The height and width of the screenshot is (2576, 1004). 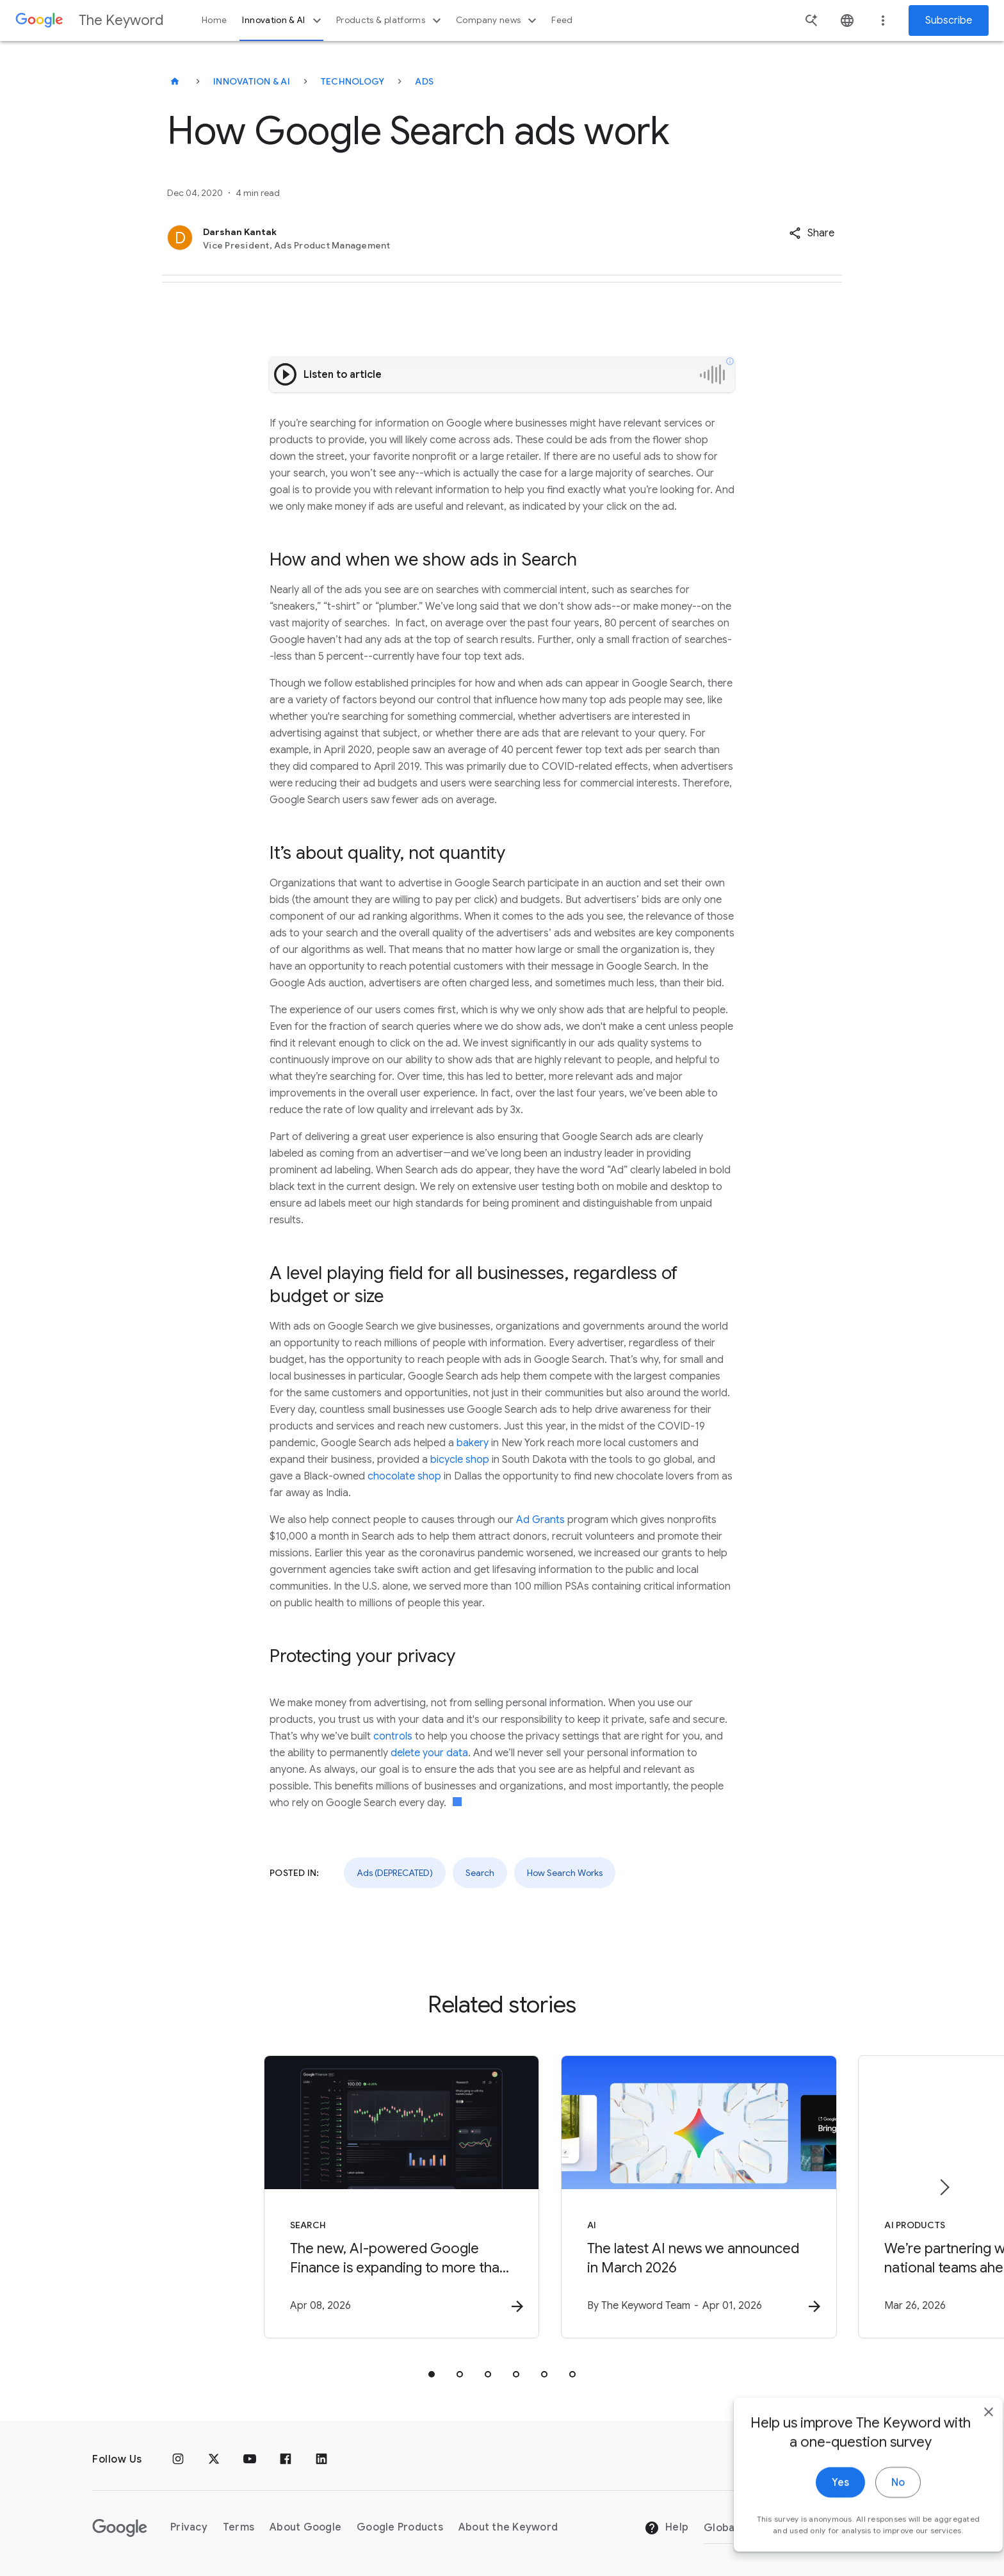 What do you see at coordinates (540, 1519) in the screenshot?
I see `Ad Grants` at bounding box center [540, 1519].